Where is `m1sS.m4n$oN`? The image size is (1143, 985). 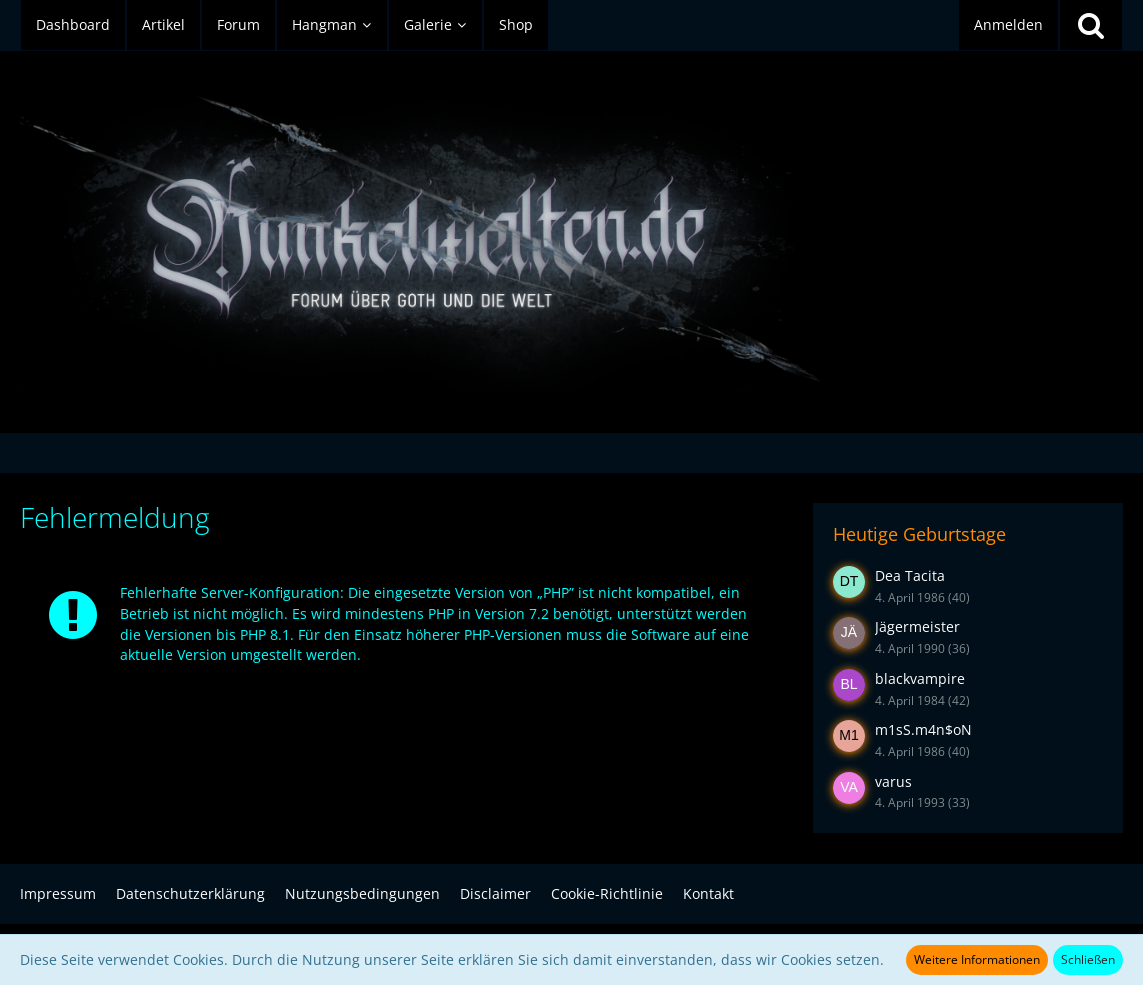
m1sS.m4n$oN is located at coordinates (923, 729).